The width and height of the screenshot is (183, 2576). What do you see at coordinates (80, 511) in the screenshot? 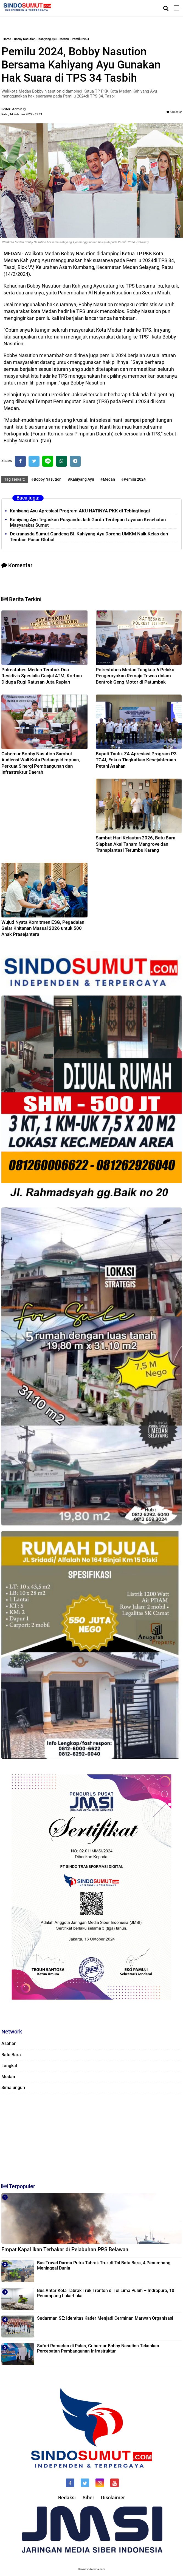
I see `Kahiyang Ayu Apresiasi Program AKU HATINYA PKK di Tebingtinggi` at bounding box center [80, 511].